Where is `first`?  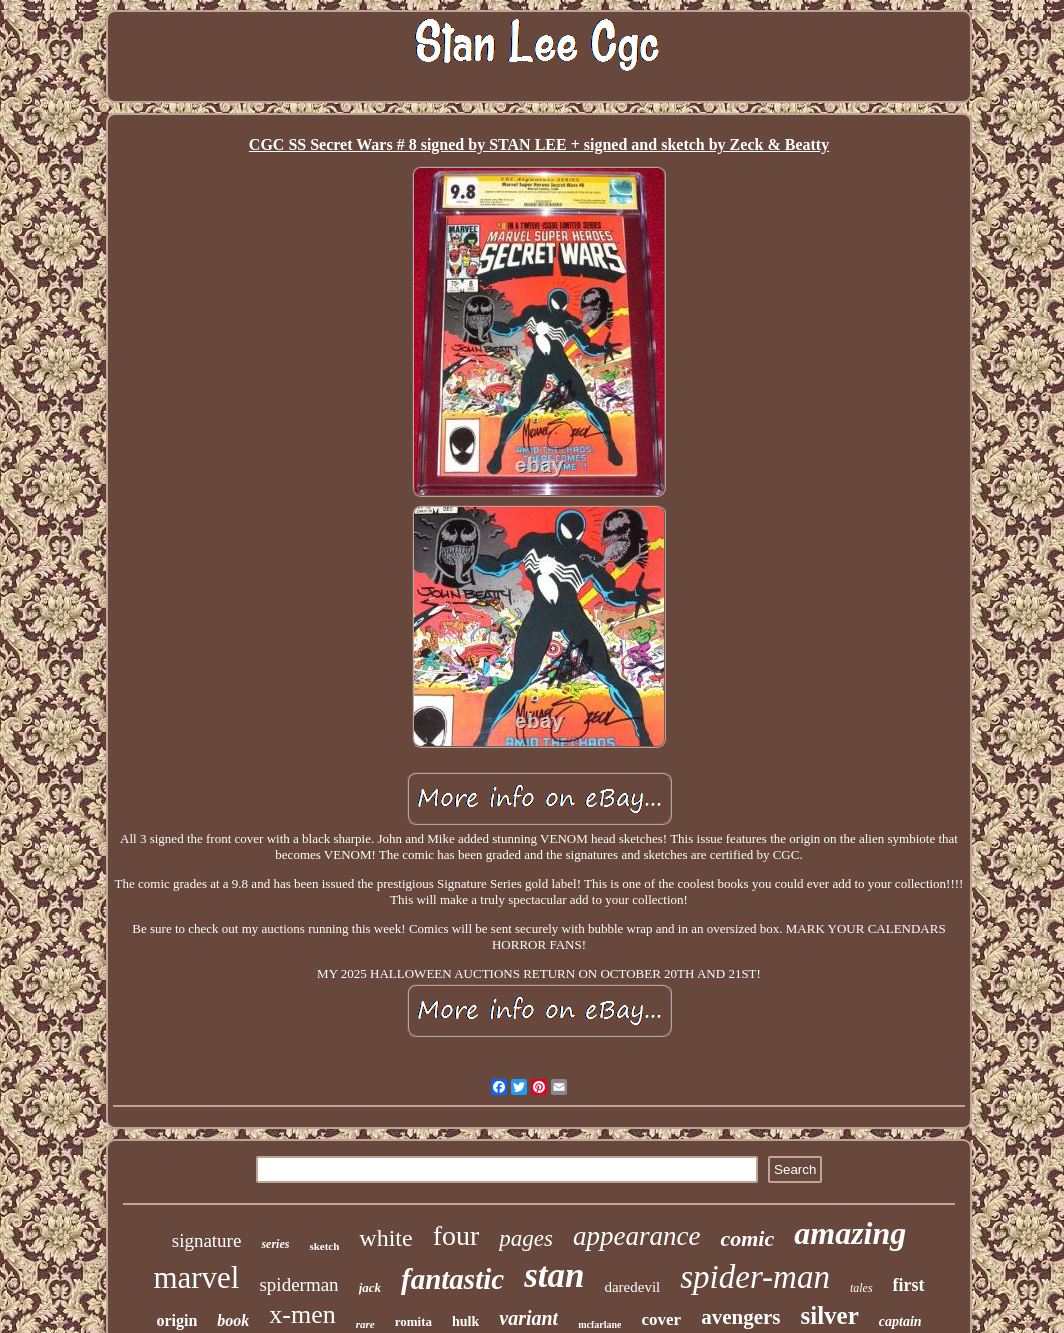 first is located at coordinates (909, 1285).